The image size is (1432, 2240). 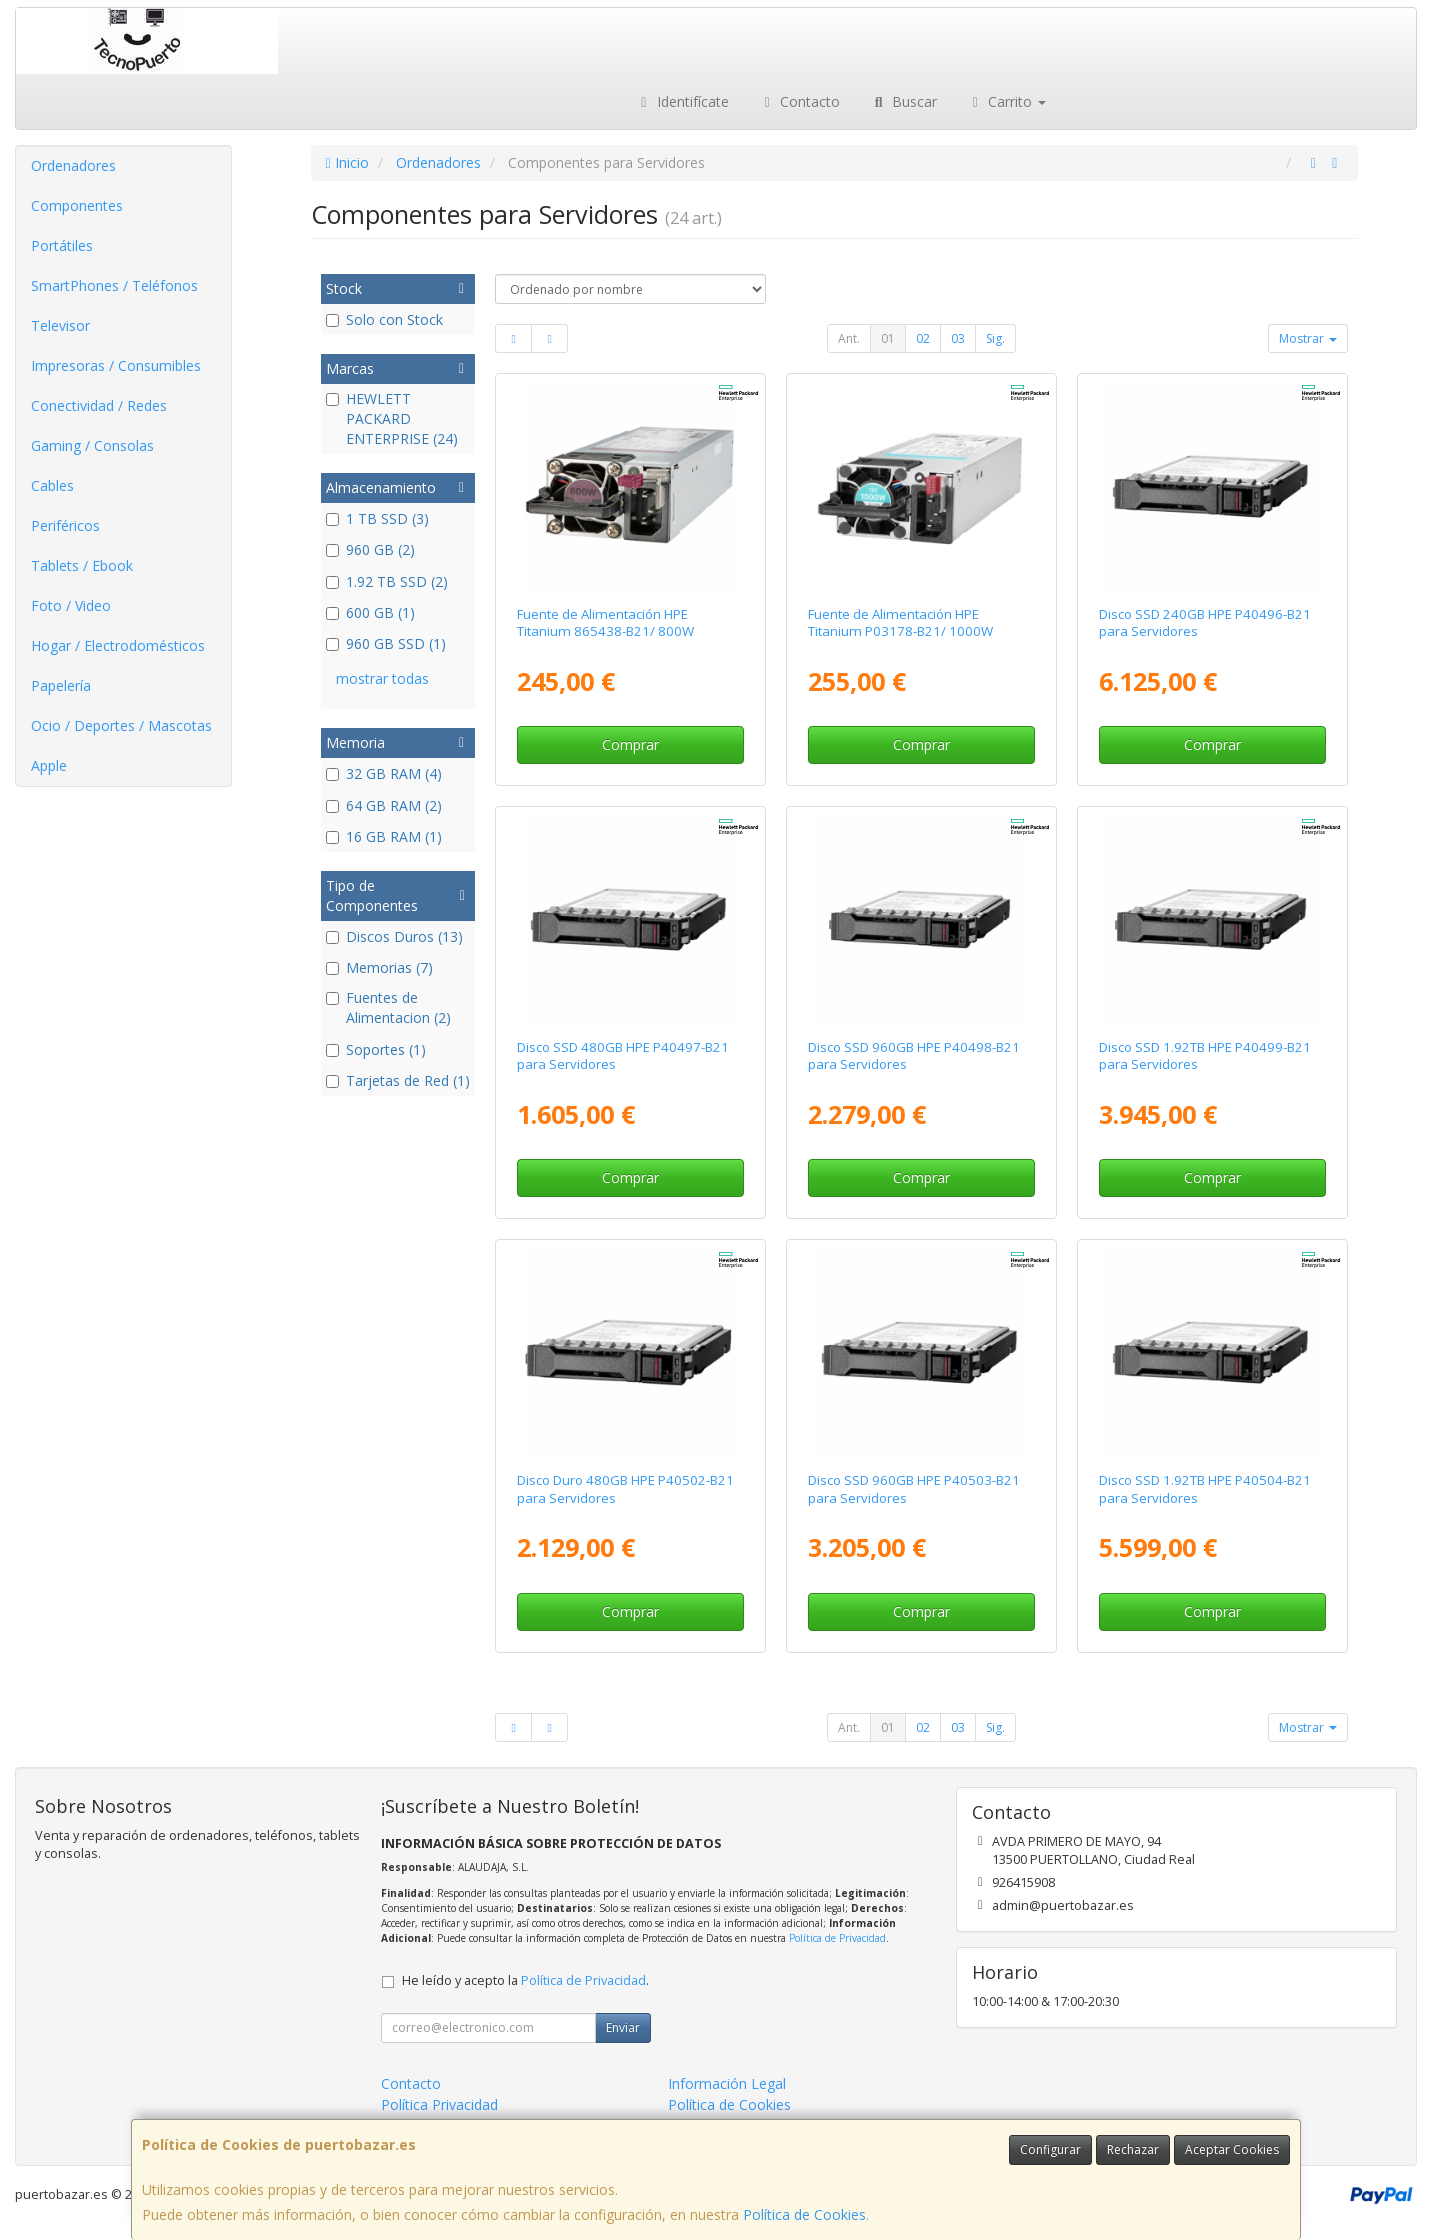 I want to click on 64 GB RAM (2), so click(x=384, y=805).